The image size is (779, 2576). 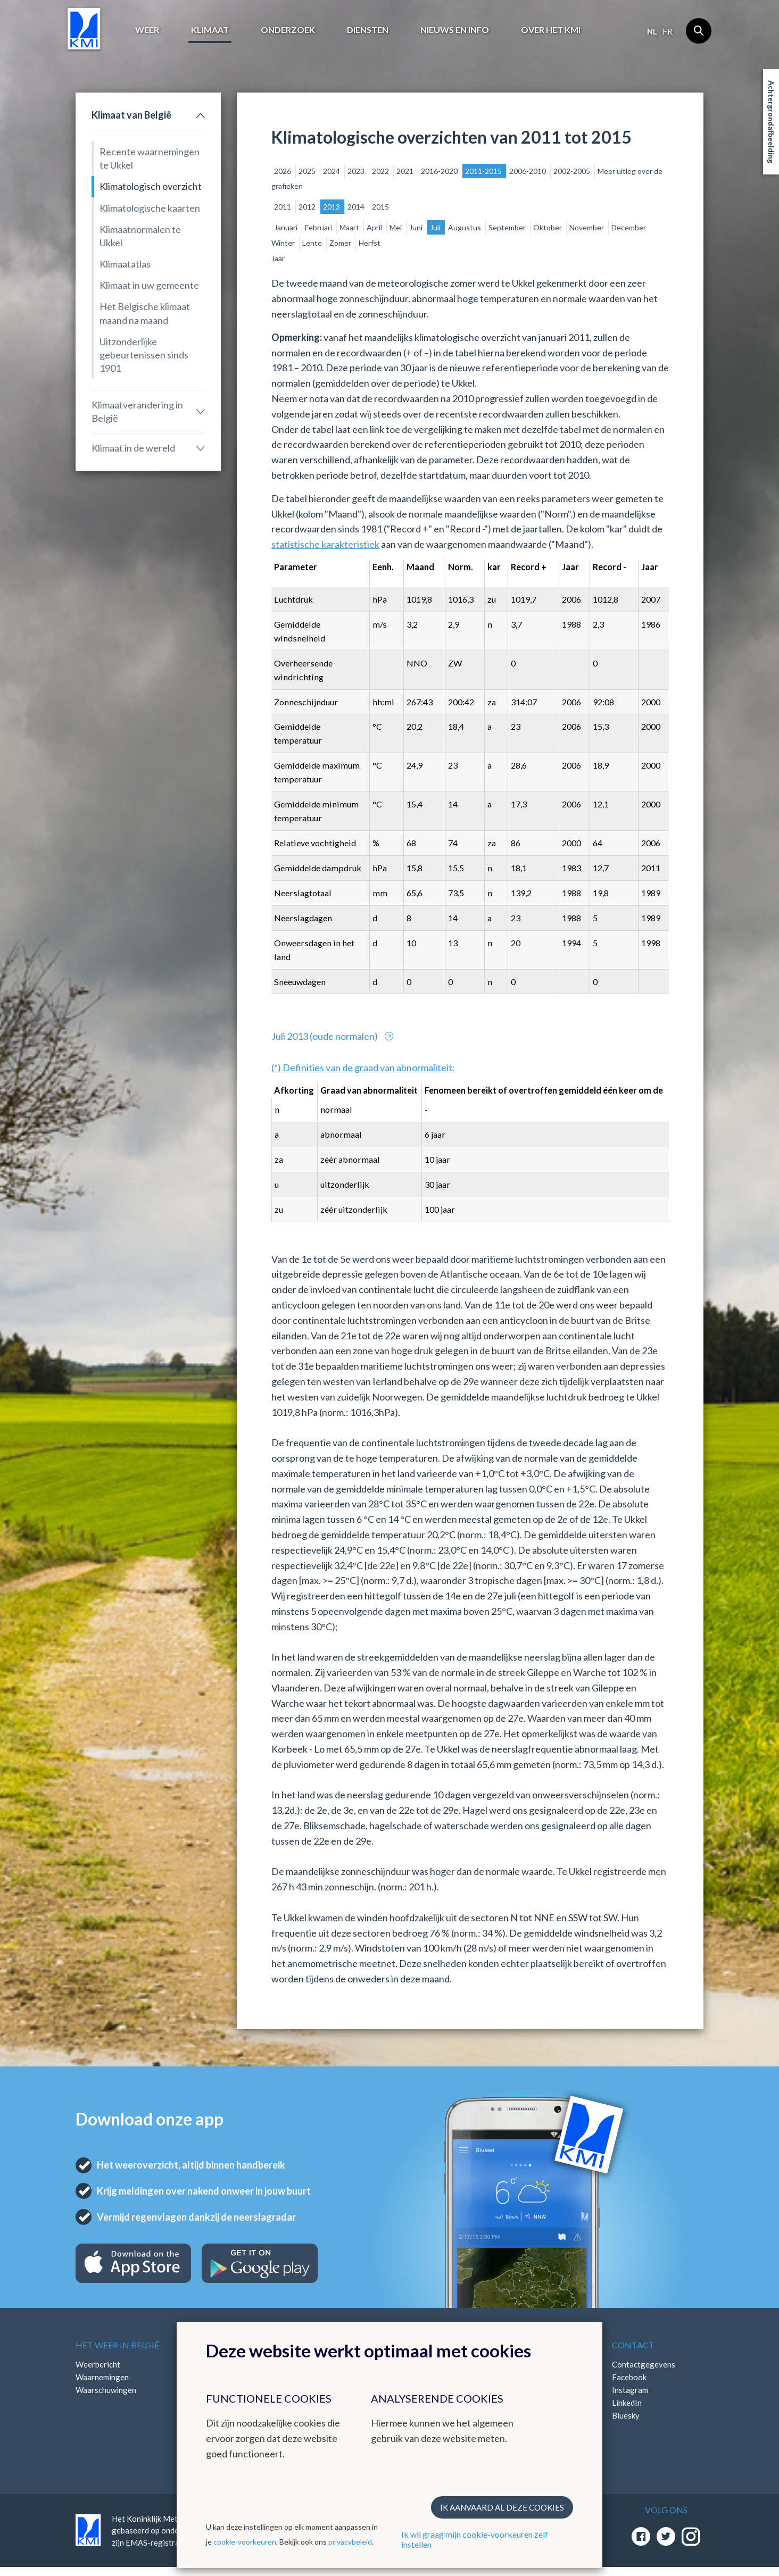 I want to click on Achtergrondafbeelding, so click(x=771, y=121).